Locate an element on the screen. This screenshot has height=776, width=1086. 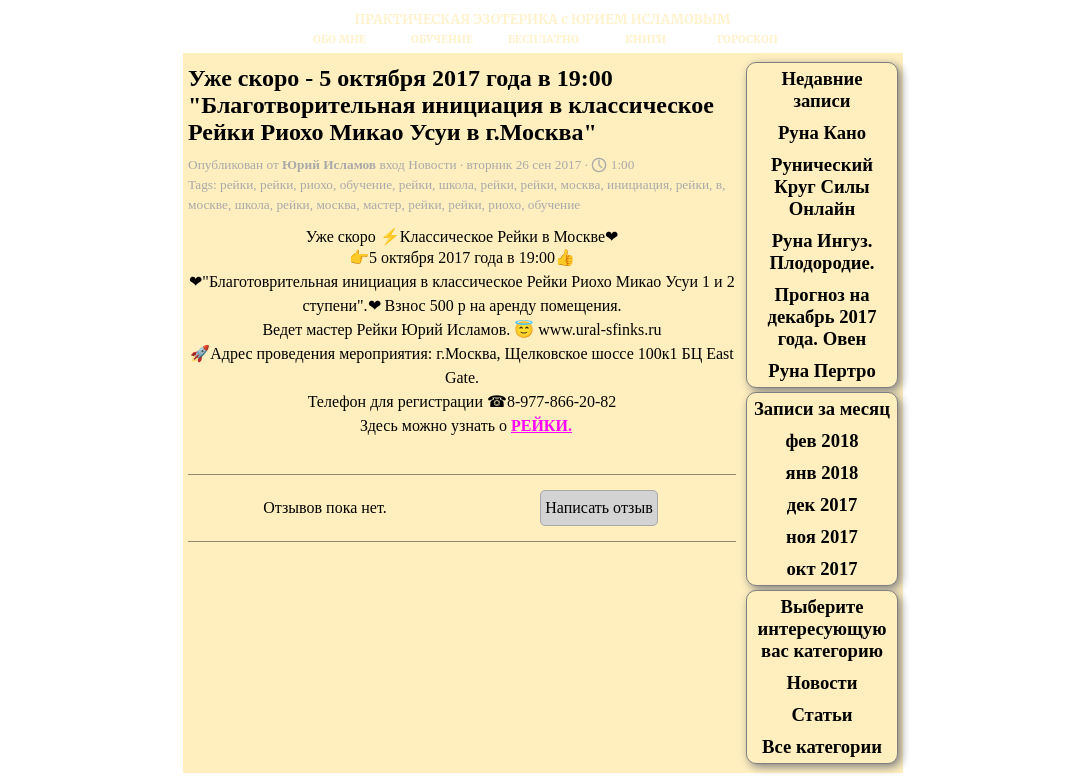
рейки is located at coordinates (236, 184).